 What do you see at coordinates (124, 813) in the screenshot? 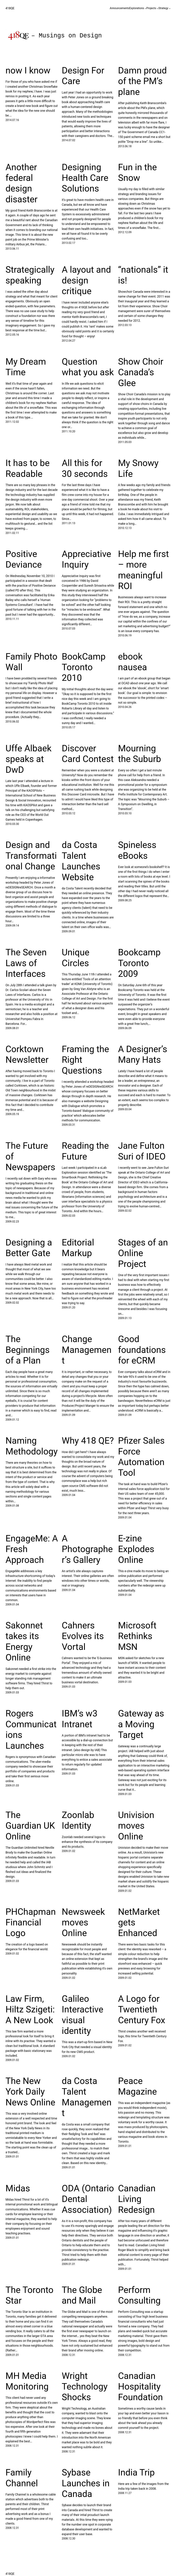
I see `2010.03.10` at bounding box center [124, 813].